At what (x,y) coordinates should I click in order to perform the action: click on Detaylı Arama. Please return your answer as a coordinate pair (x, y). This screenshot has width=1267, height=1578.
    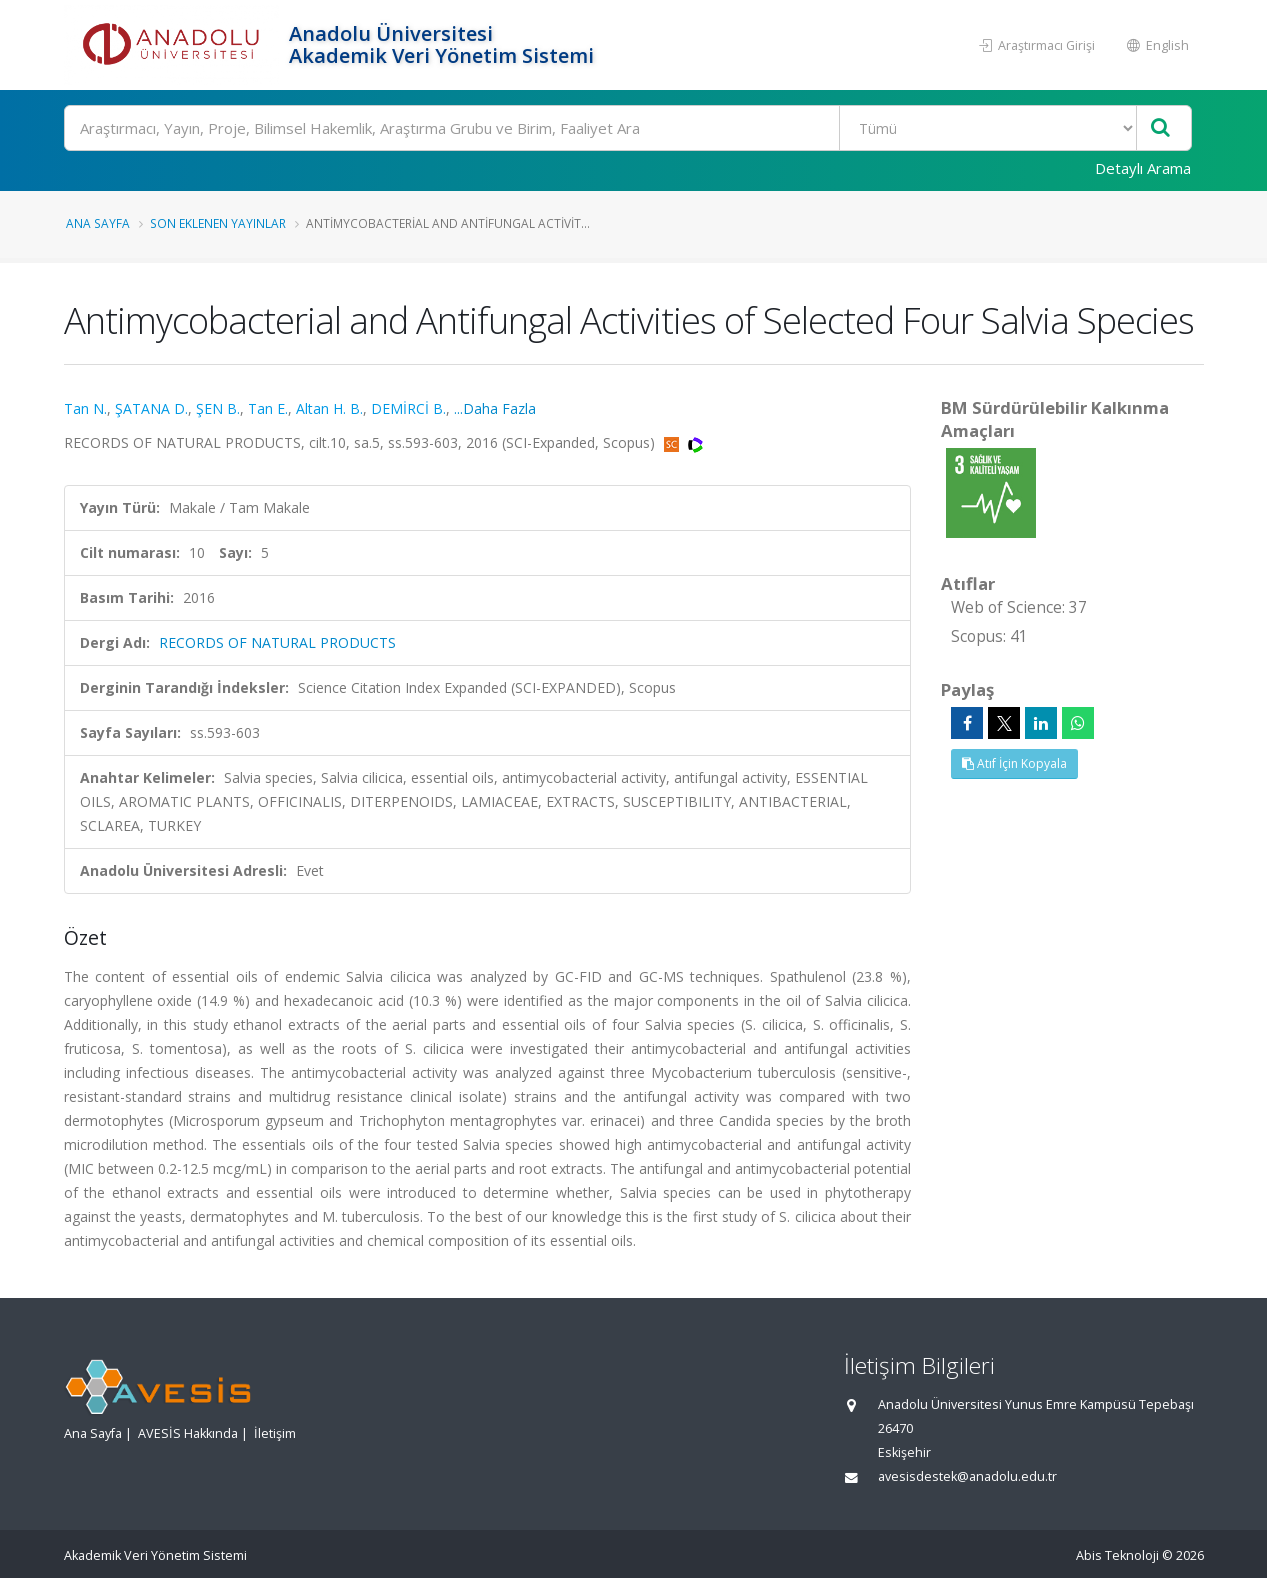
    Looking at the image, I should click on (1143, 168).